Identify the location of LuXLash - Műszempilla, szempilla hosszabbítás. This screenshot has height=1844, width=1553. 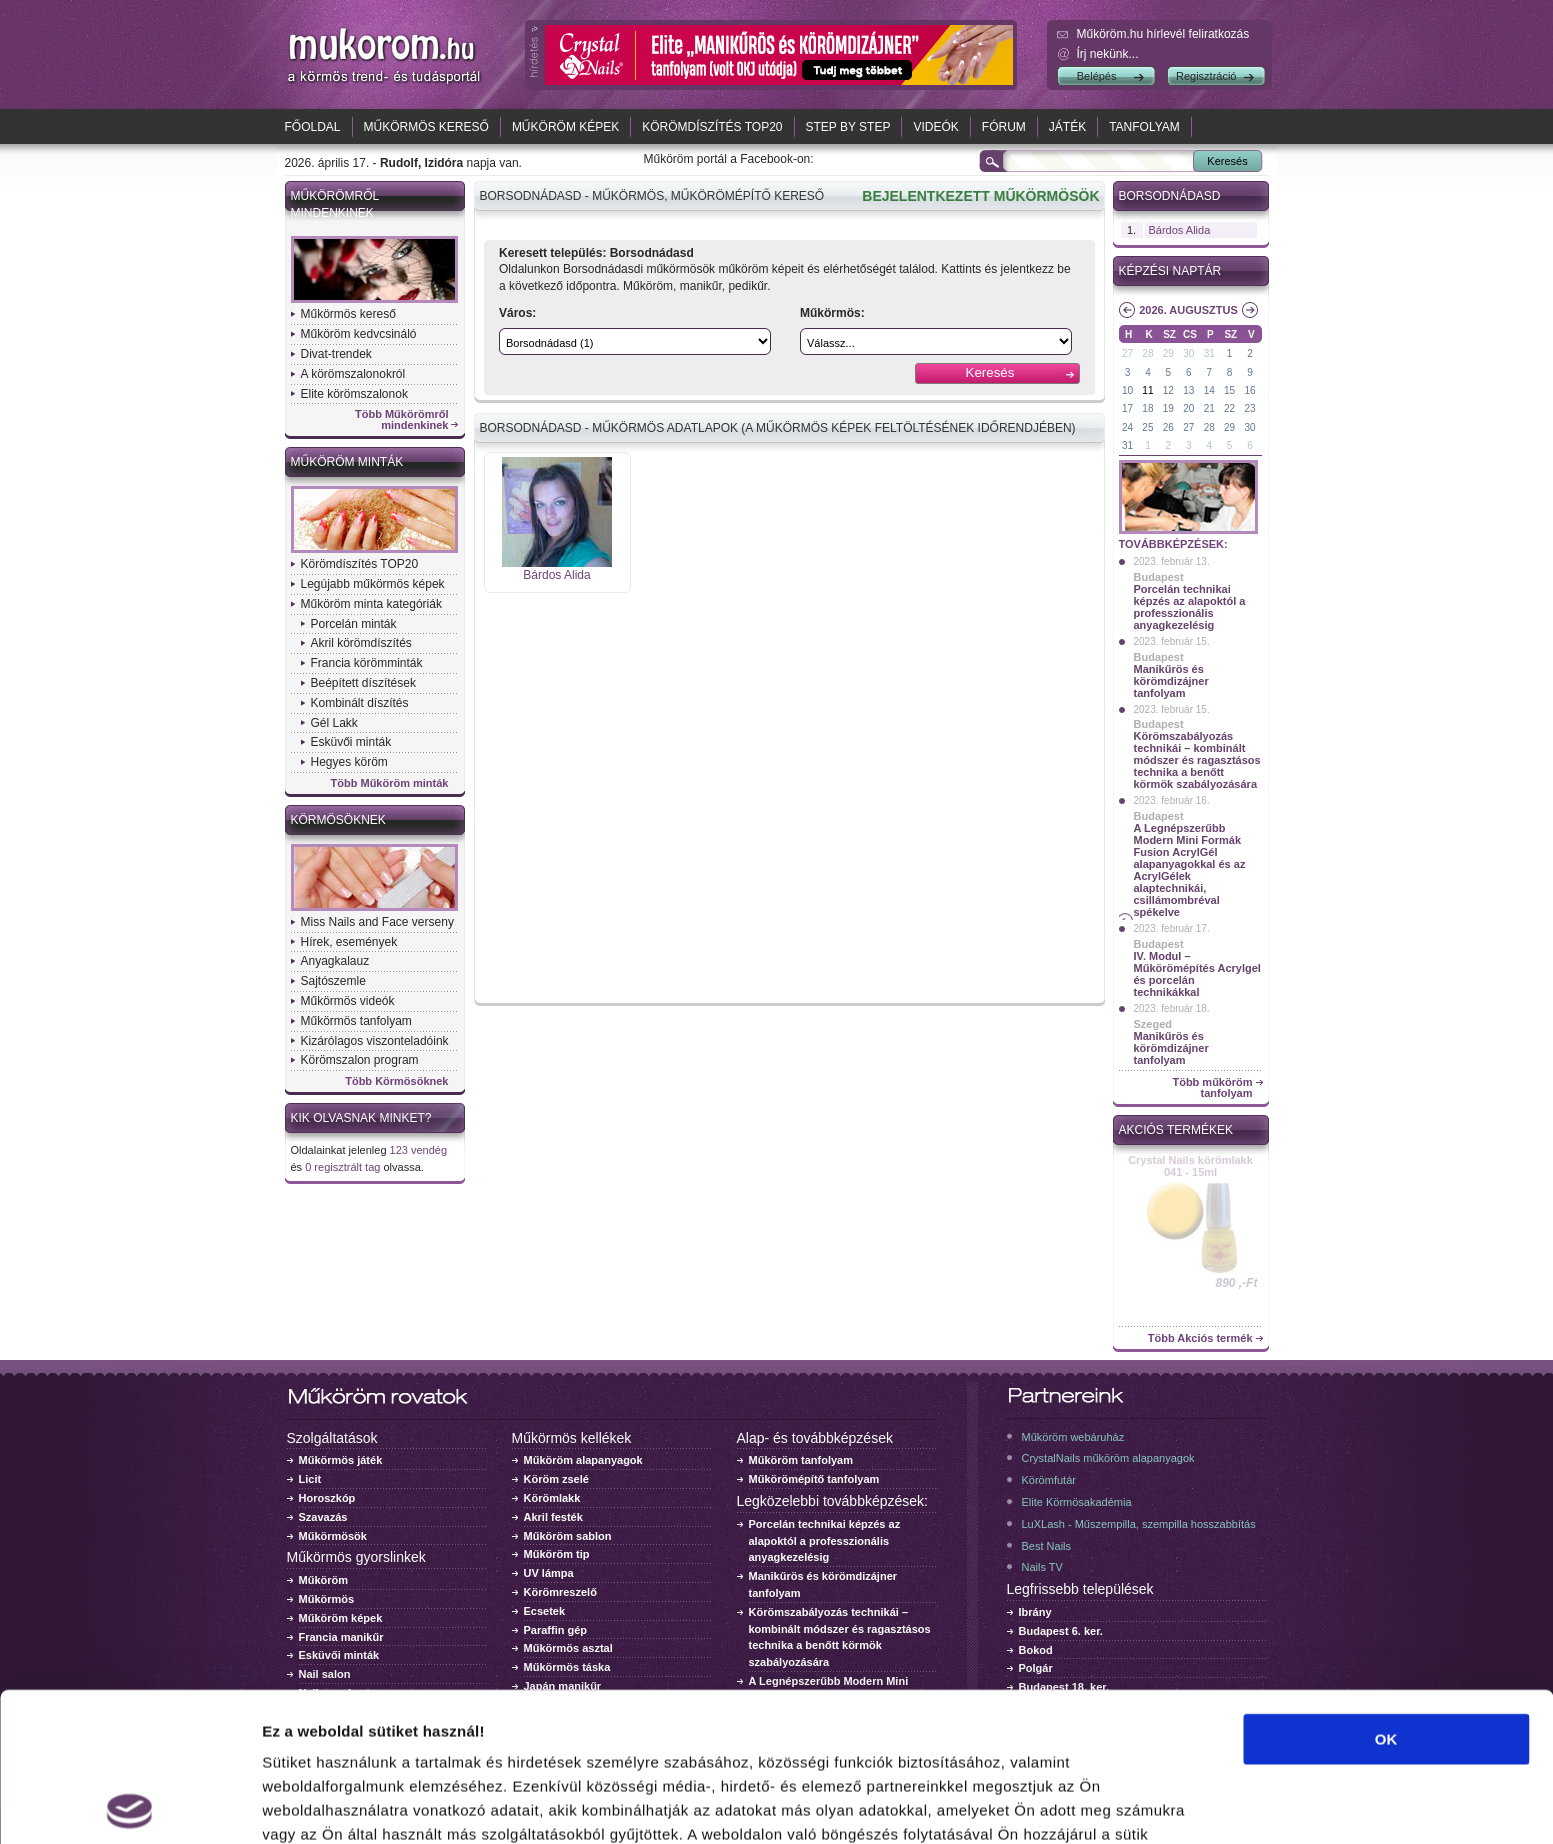
(1139, 1524).